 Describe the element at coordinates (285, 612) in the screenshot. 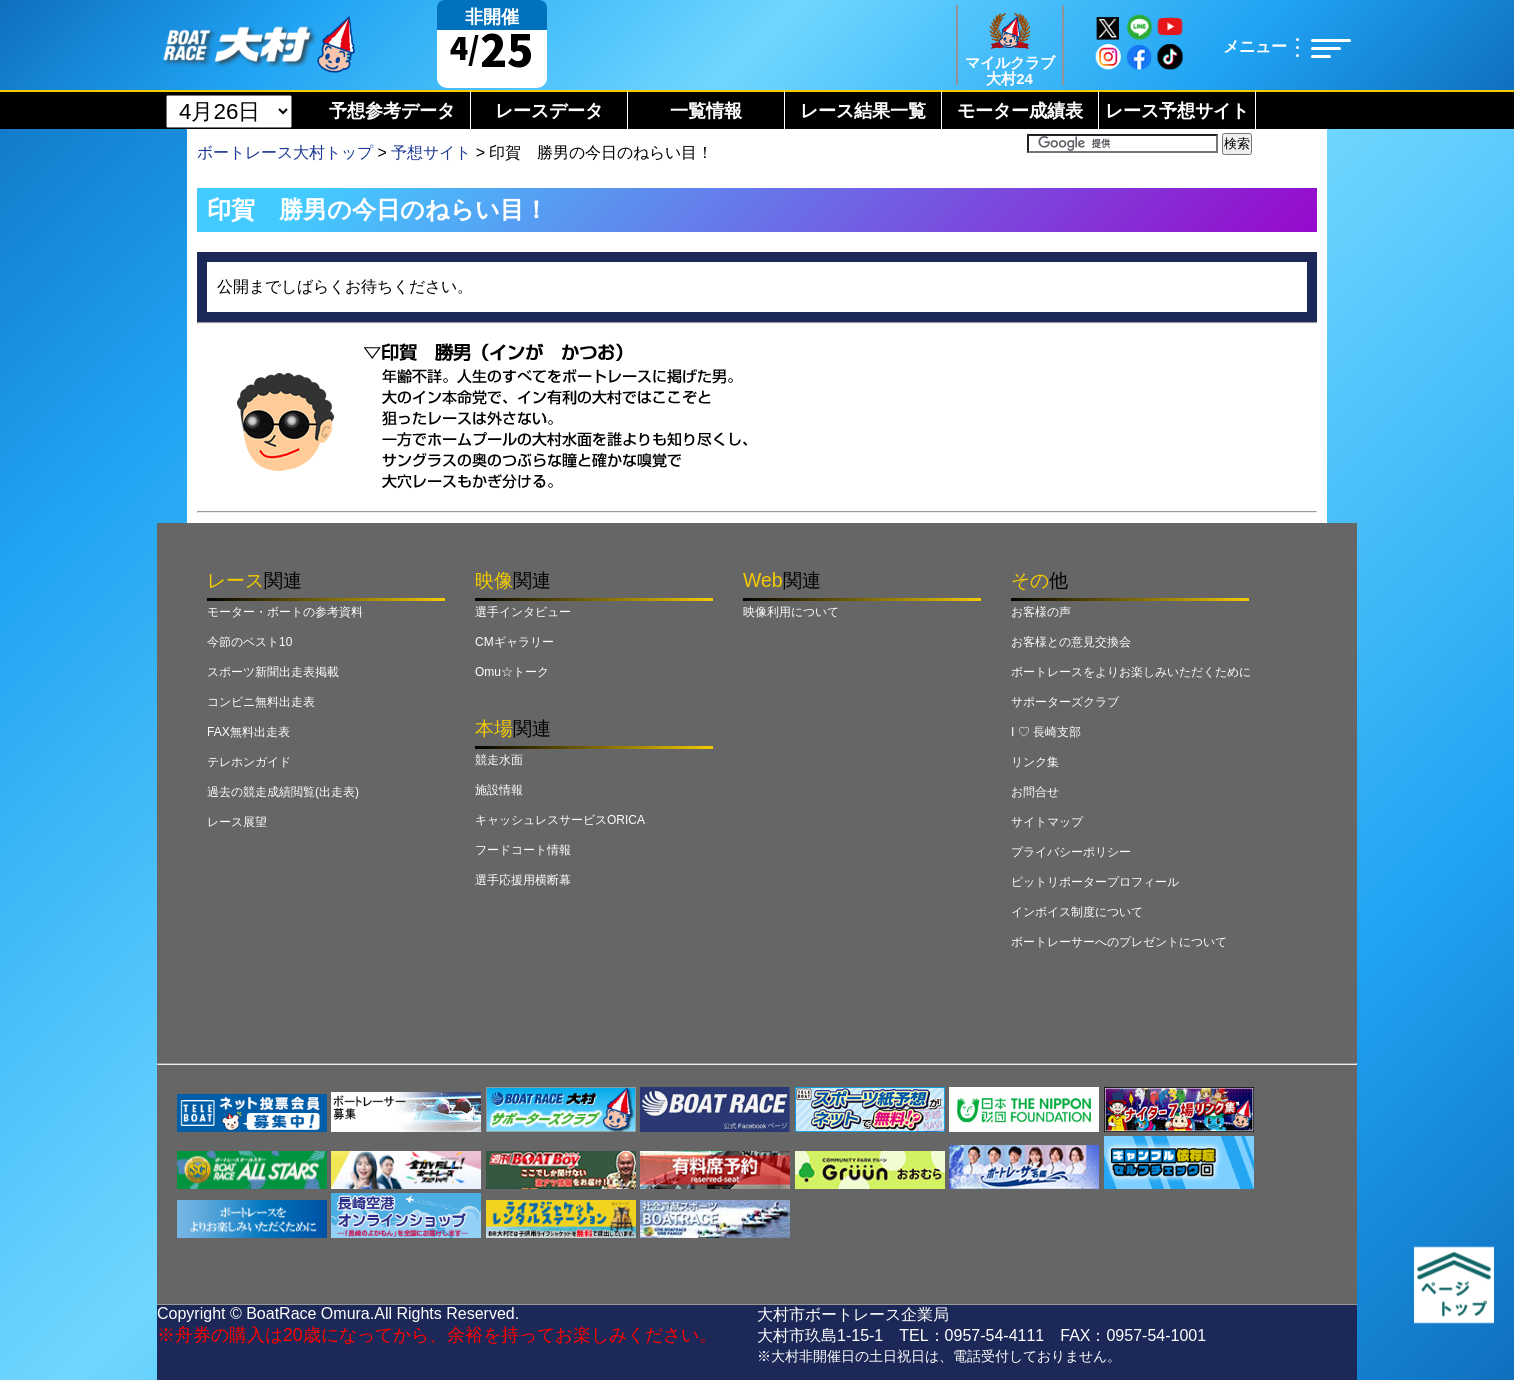

I see `モーター・ボートの参考資料` at that location.